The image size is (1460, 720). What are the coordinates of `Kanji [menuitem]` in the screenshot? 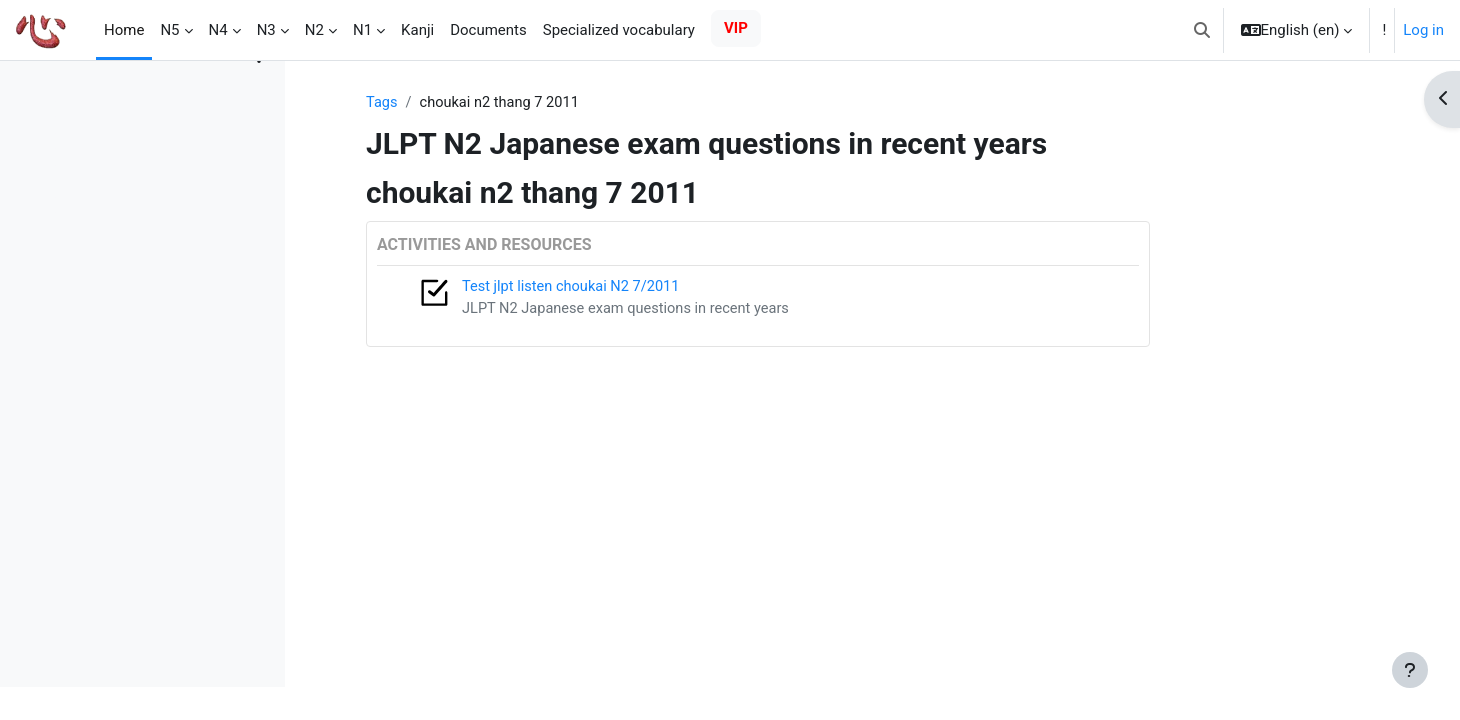 It's located at (417, 30).